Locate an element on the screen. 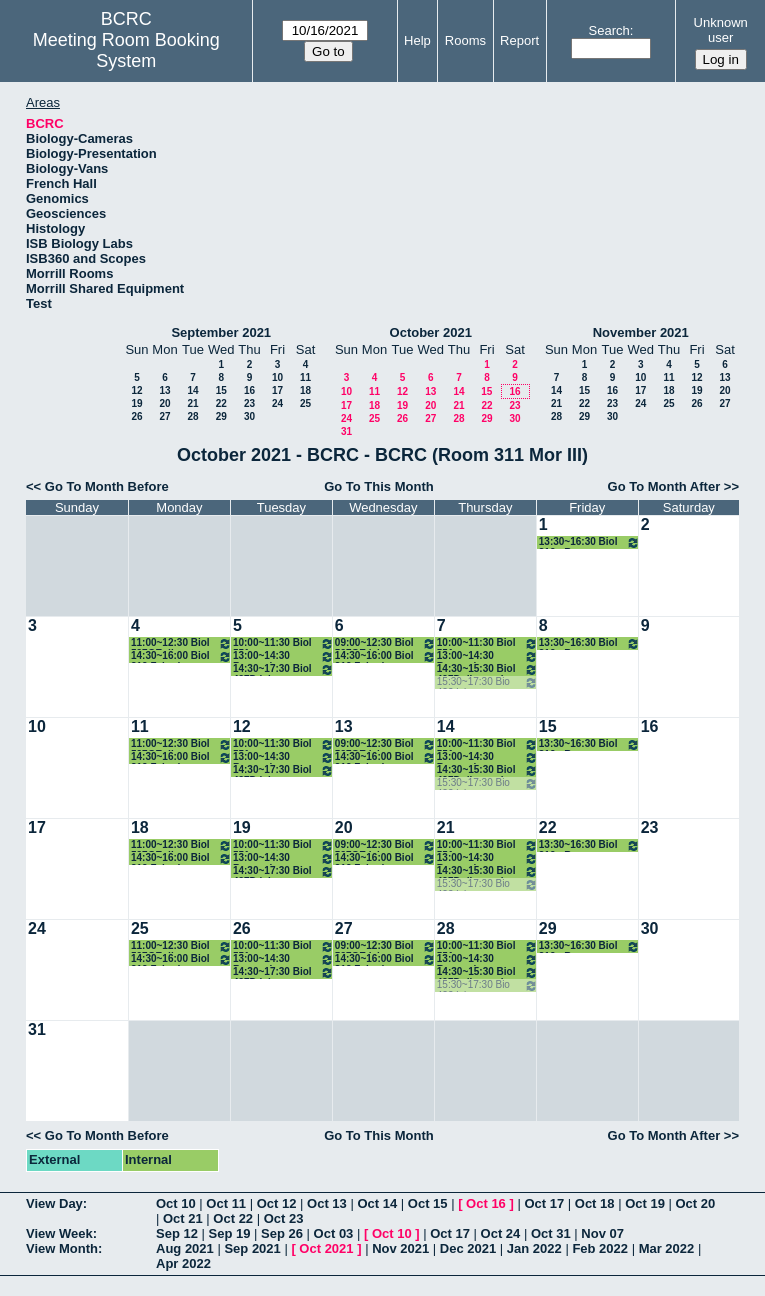 The height and width of the screenshot is (1296, 765). 16 is located at coordinates (249, 390).